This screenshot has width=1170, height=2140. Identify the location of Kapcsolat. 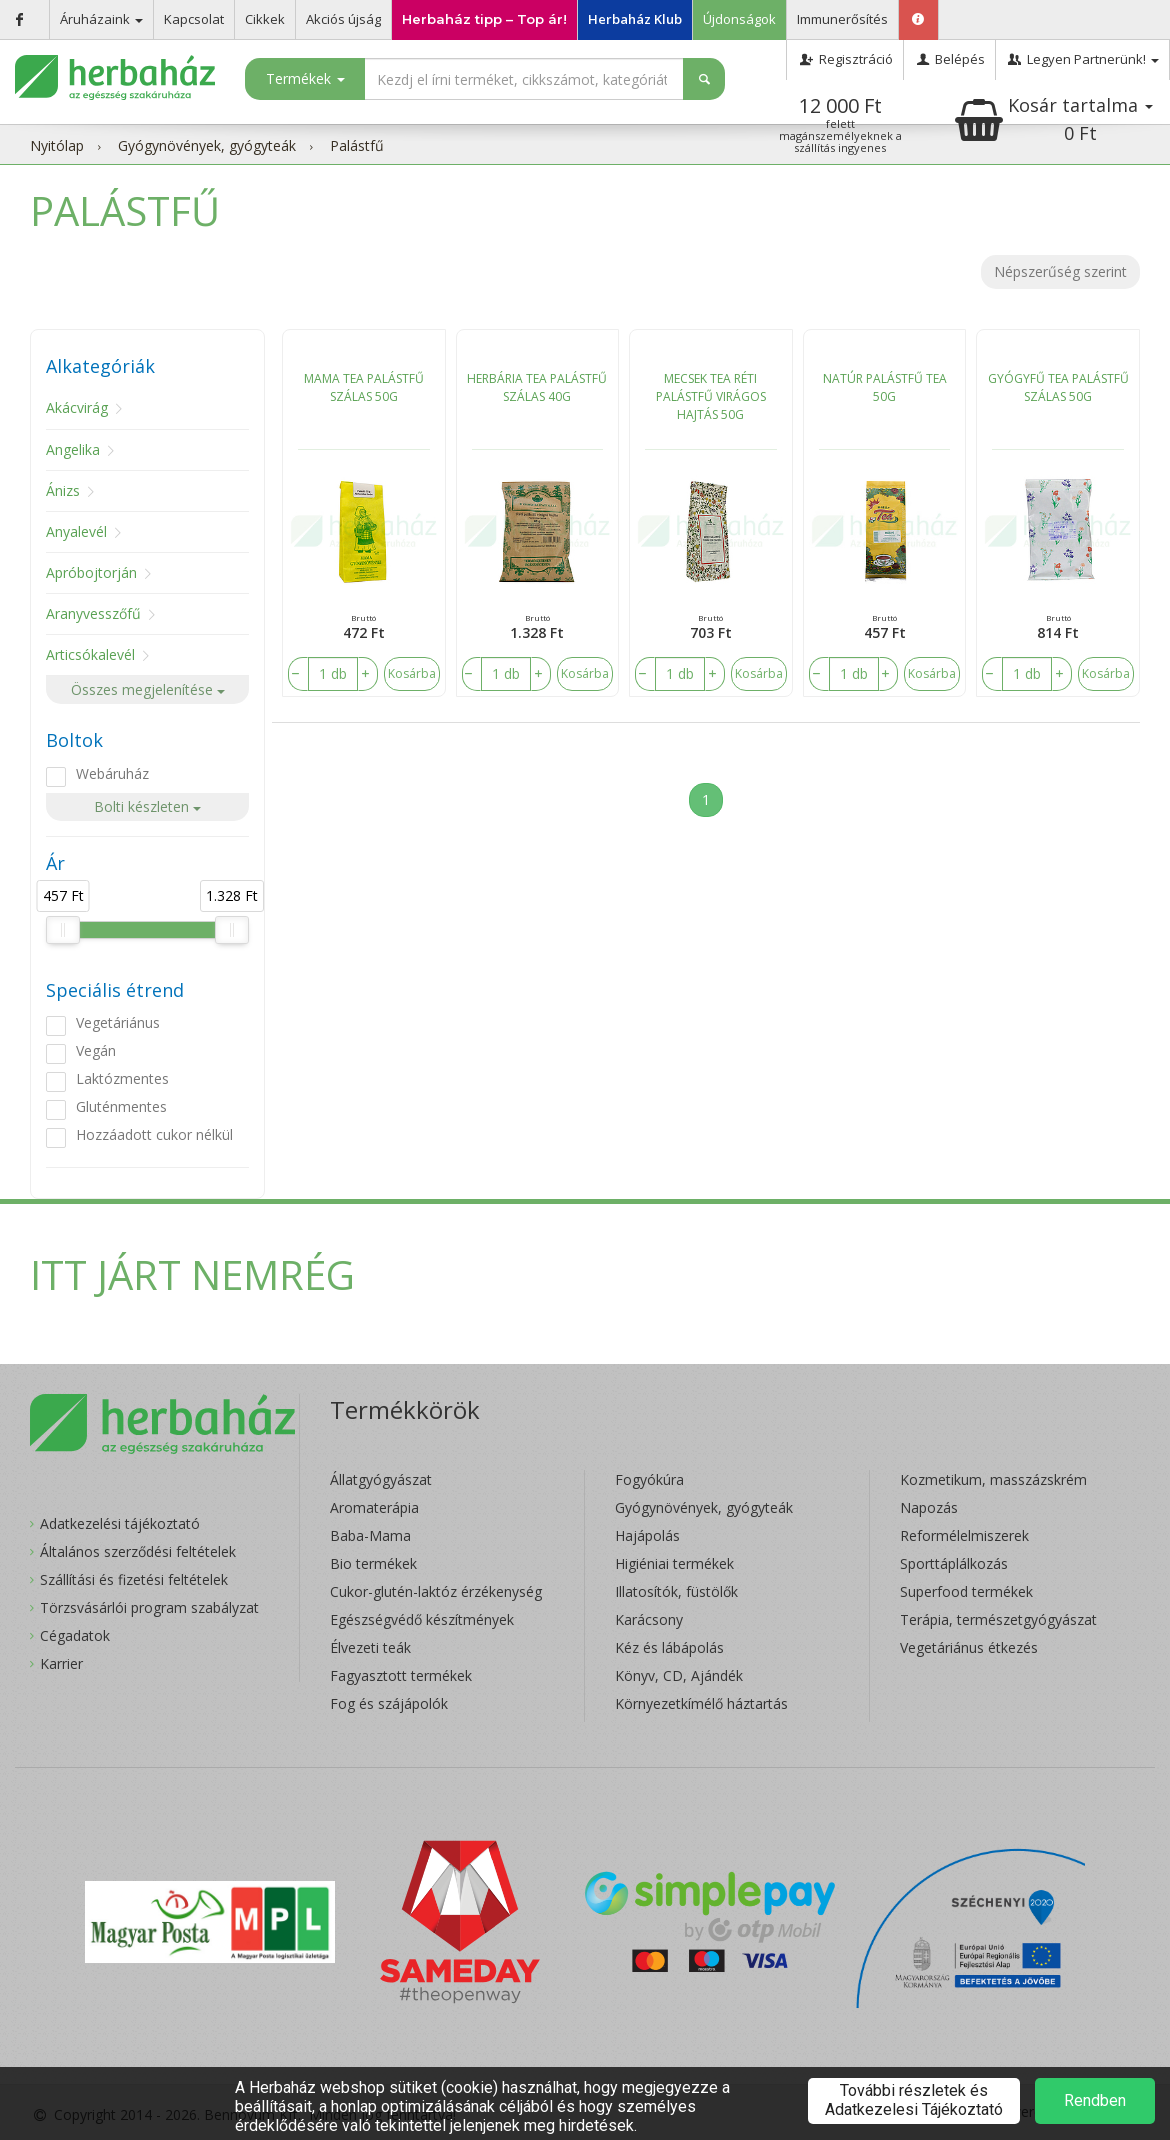
(194, 19).